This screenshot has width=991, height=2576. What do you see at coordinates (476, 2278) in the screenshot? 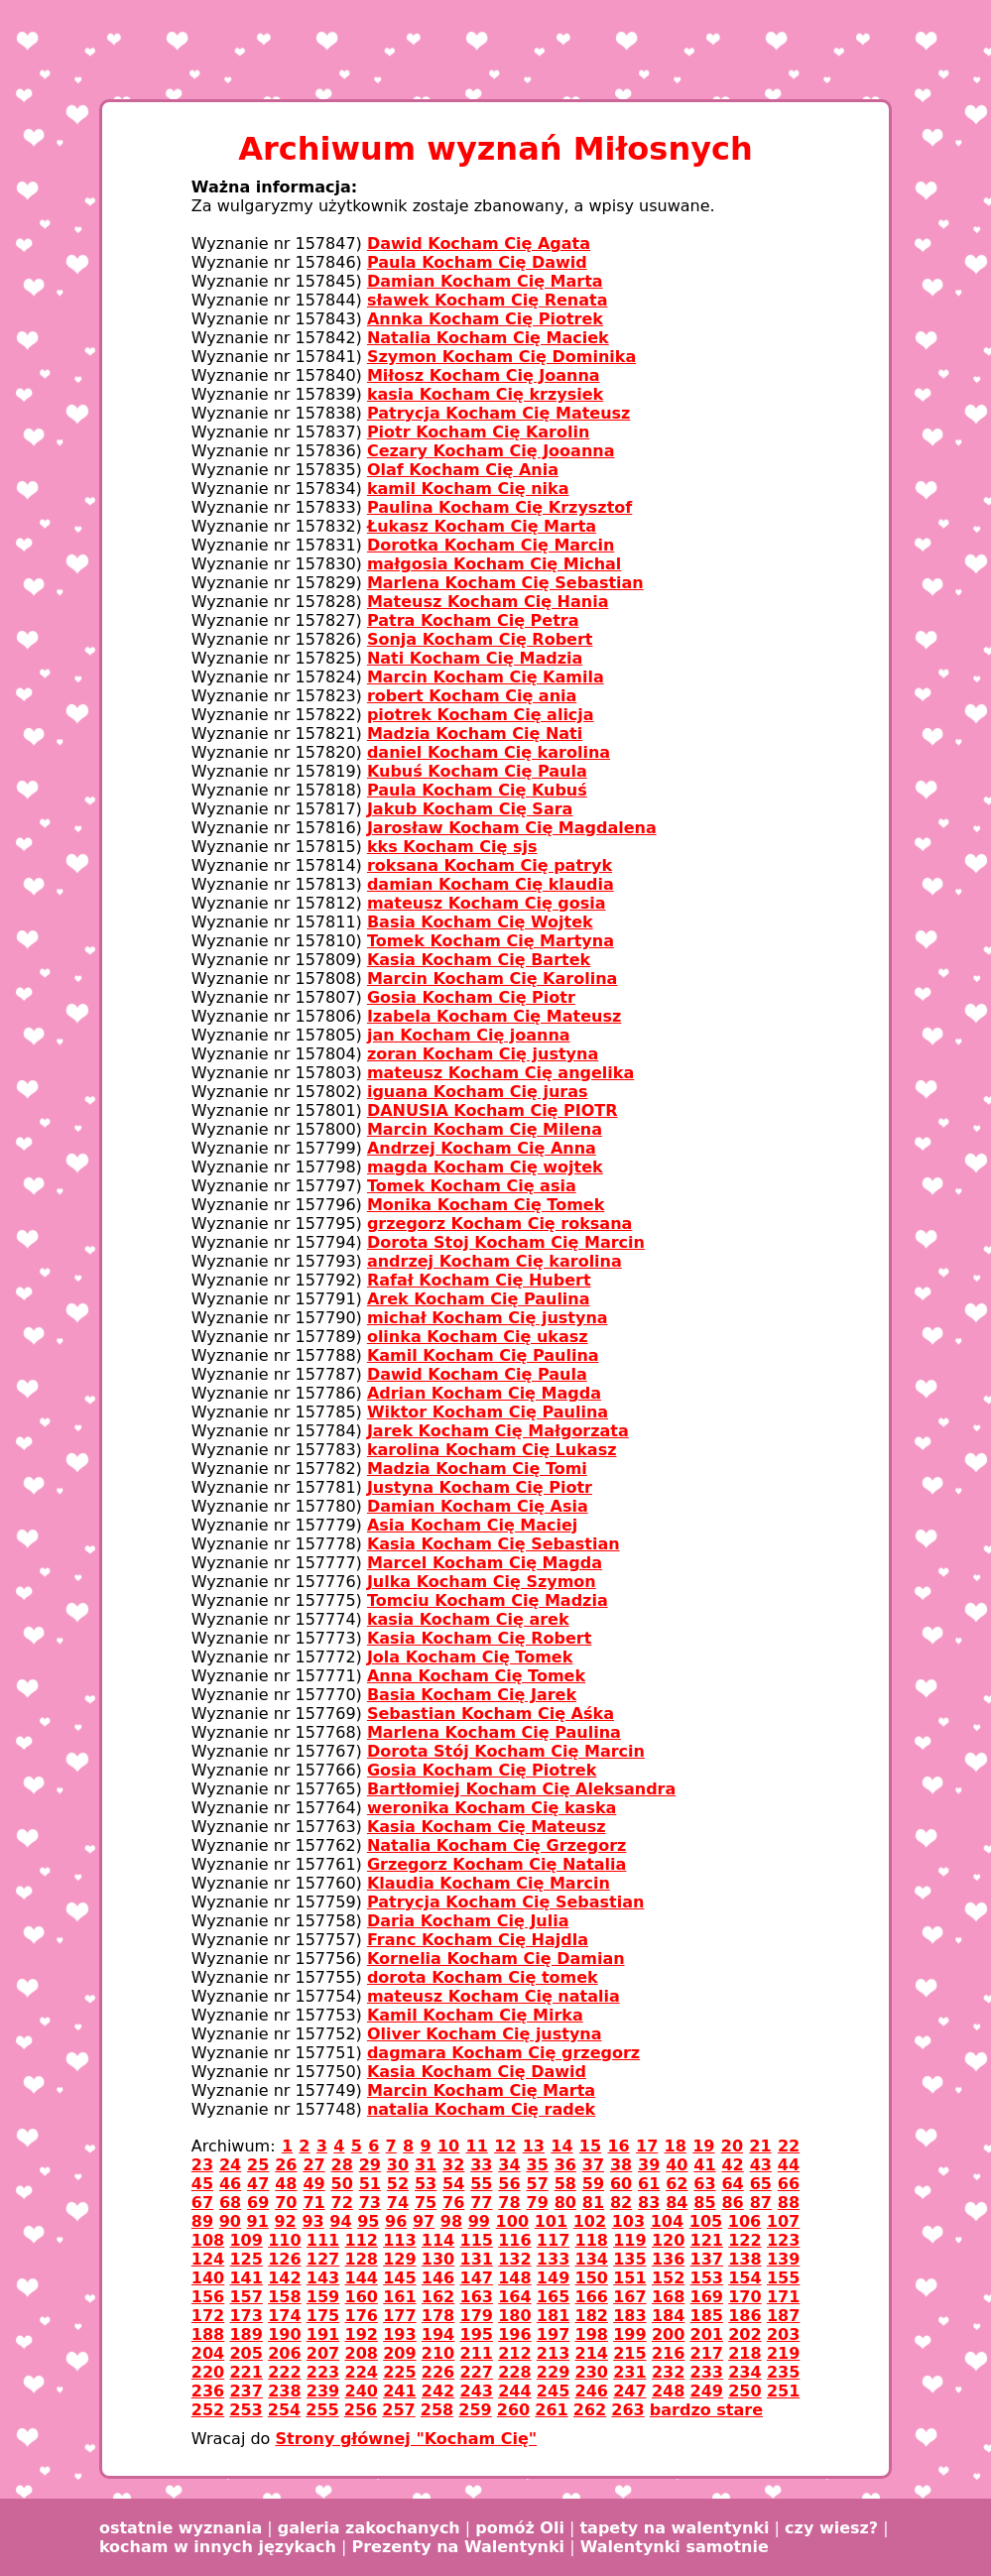
I see `147` at bounding box center [476, 2278].